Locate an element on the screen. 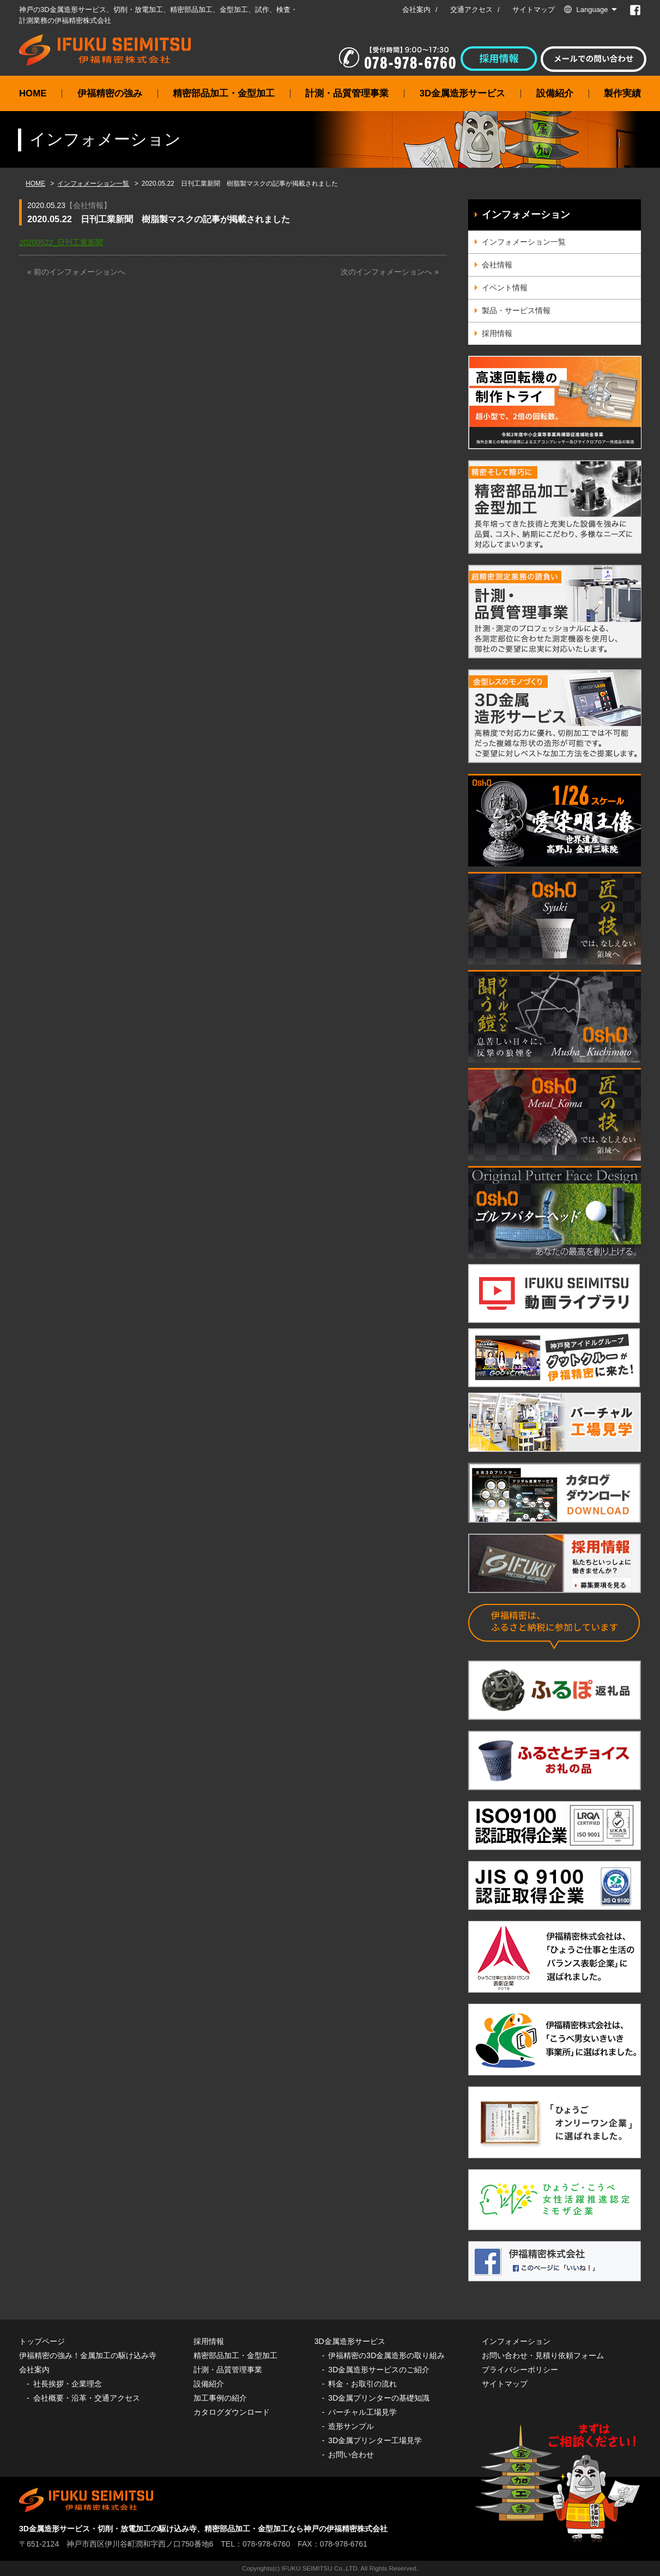 This screenshot has width=660, height=2576. お問い合わせ・見積り依頼フォーム is located at coordinates (543, 2355).